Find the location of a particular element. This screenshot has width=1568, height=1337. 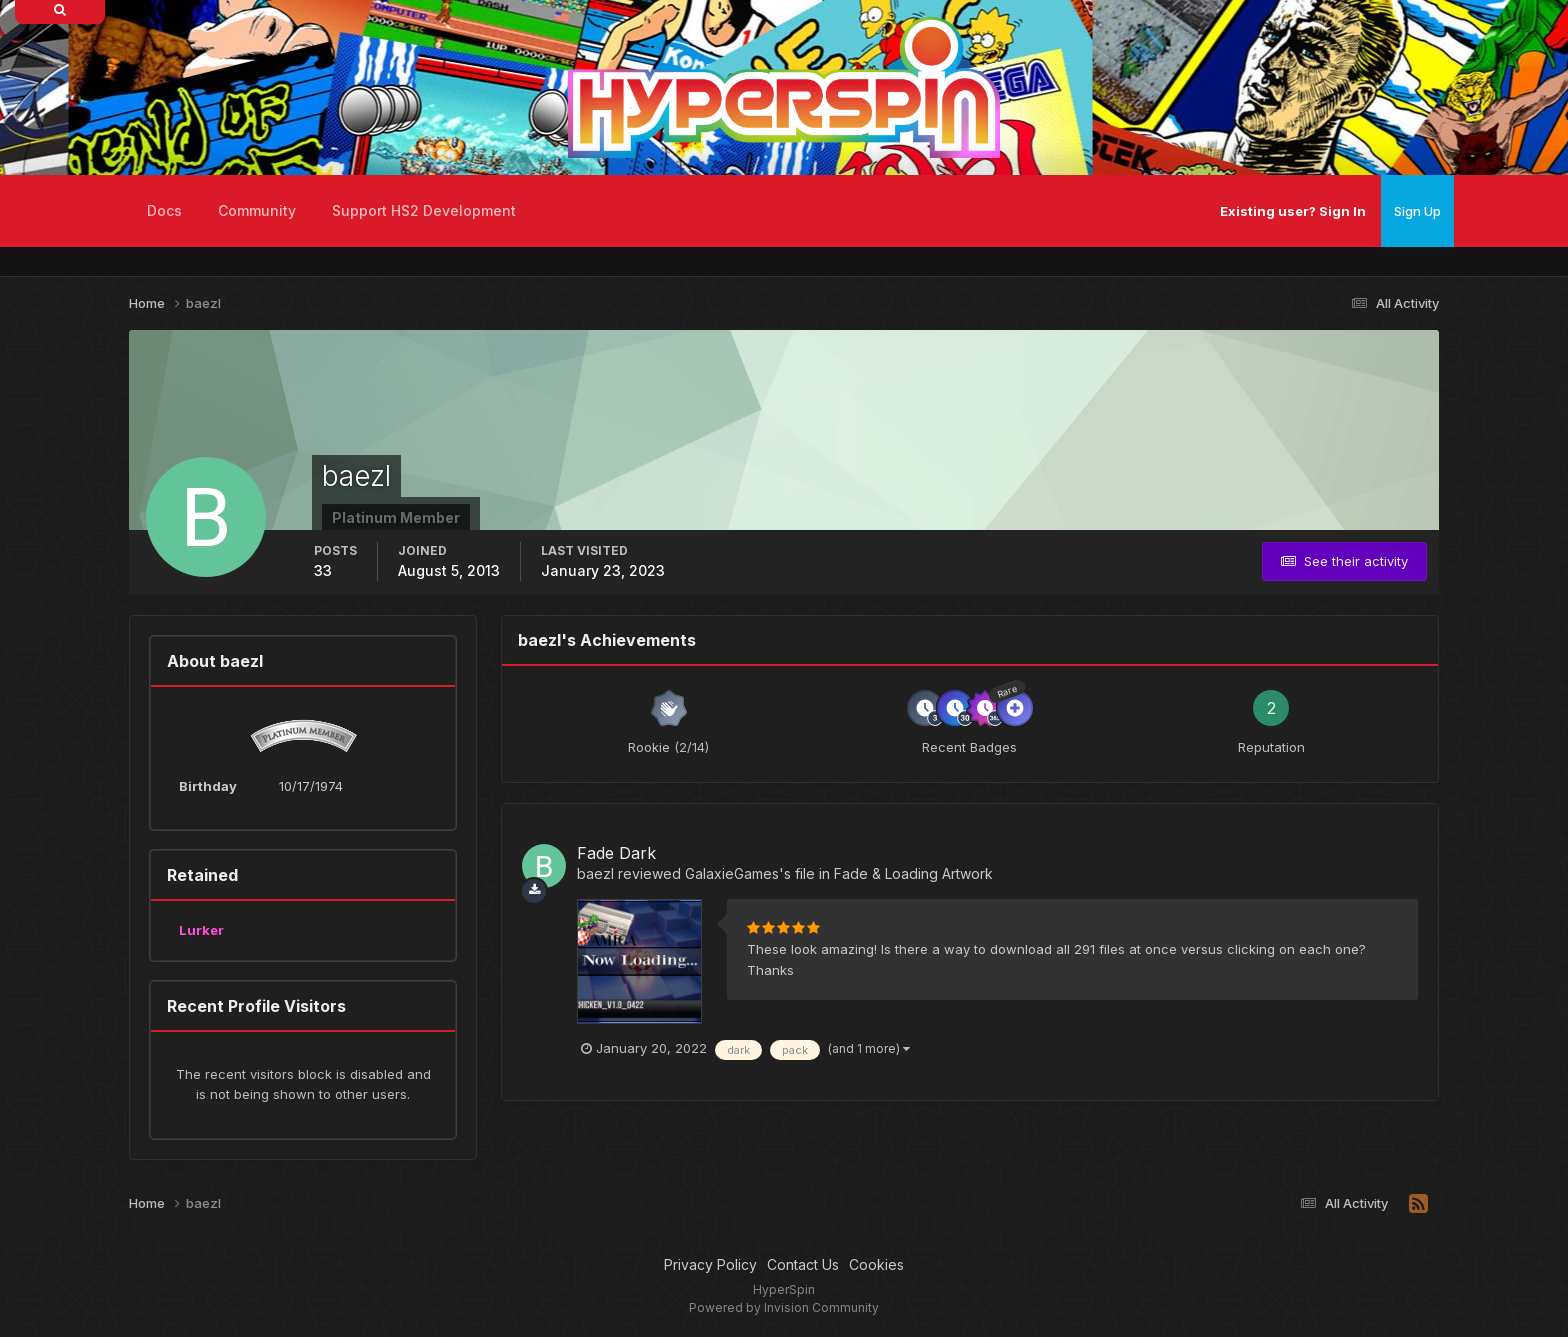

baezl is located at coordinates (595, 873).